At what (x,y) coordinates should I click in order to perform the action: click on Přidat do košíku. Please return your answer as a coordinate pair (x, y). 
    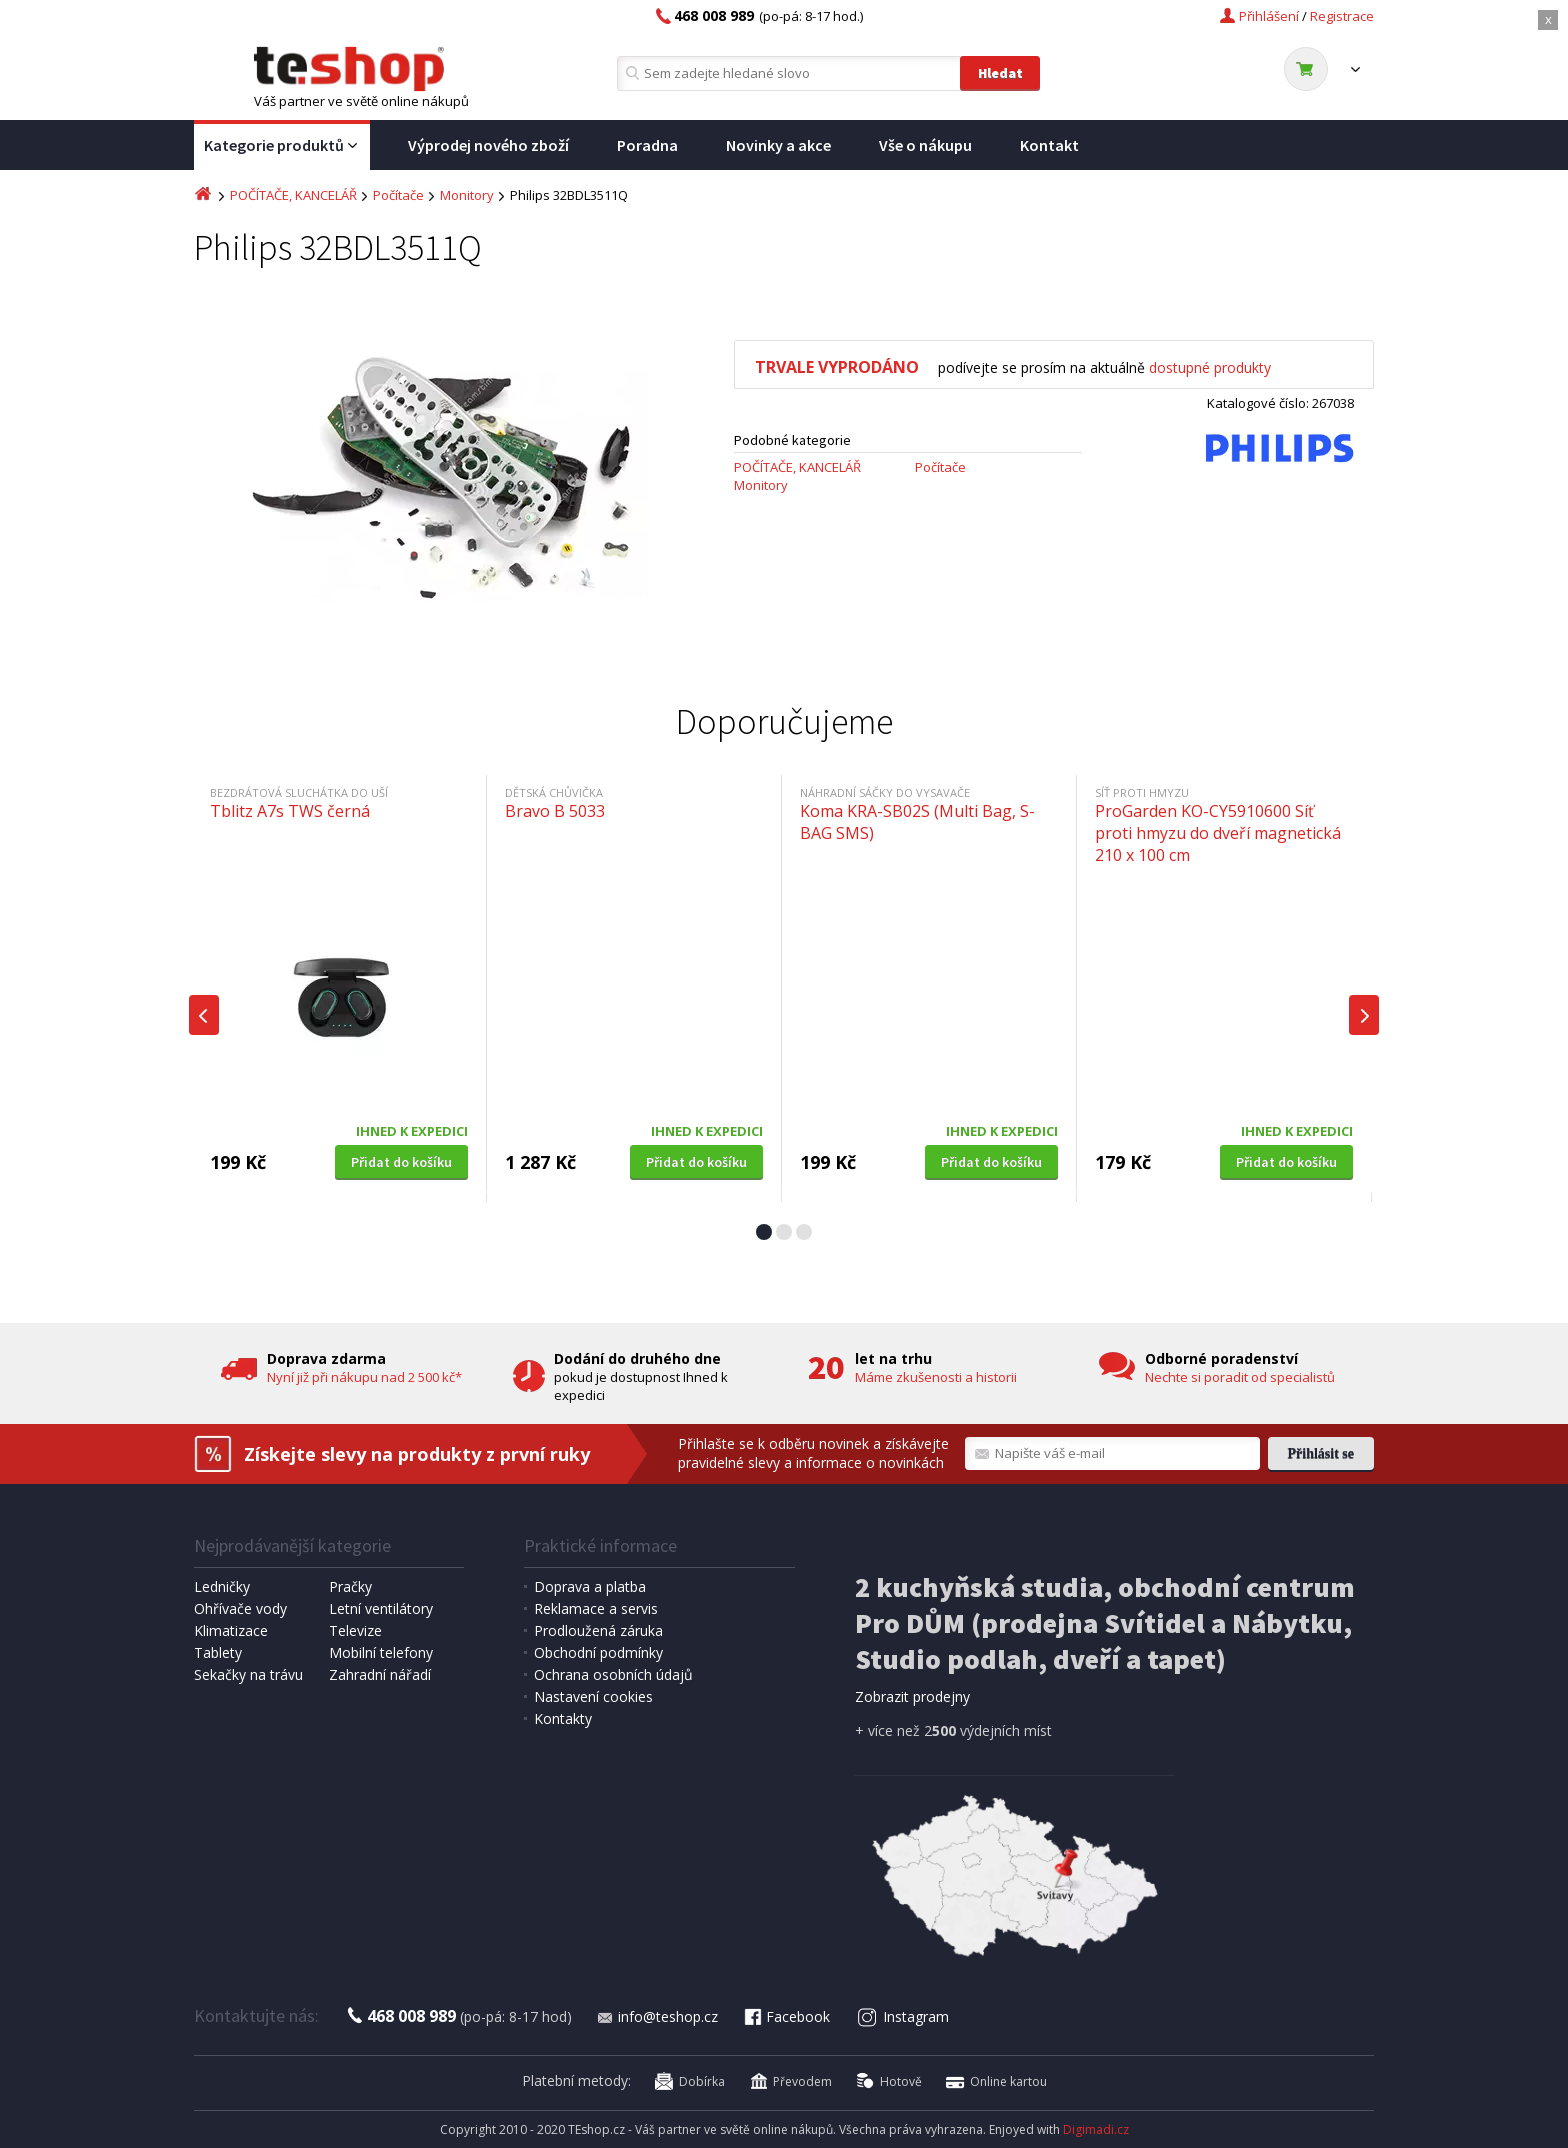
    Looking at the image, I should click on (401, 1162).